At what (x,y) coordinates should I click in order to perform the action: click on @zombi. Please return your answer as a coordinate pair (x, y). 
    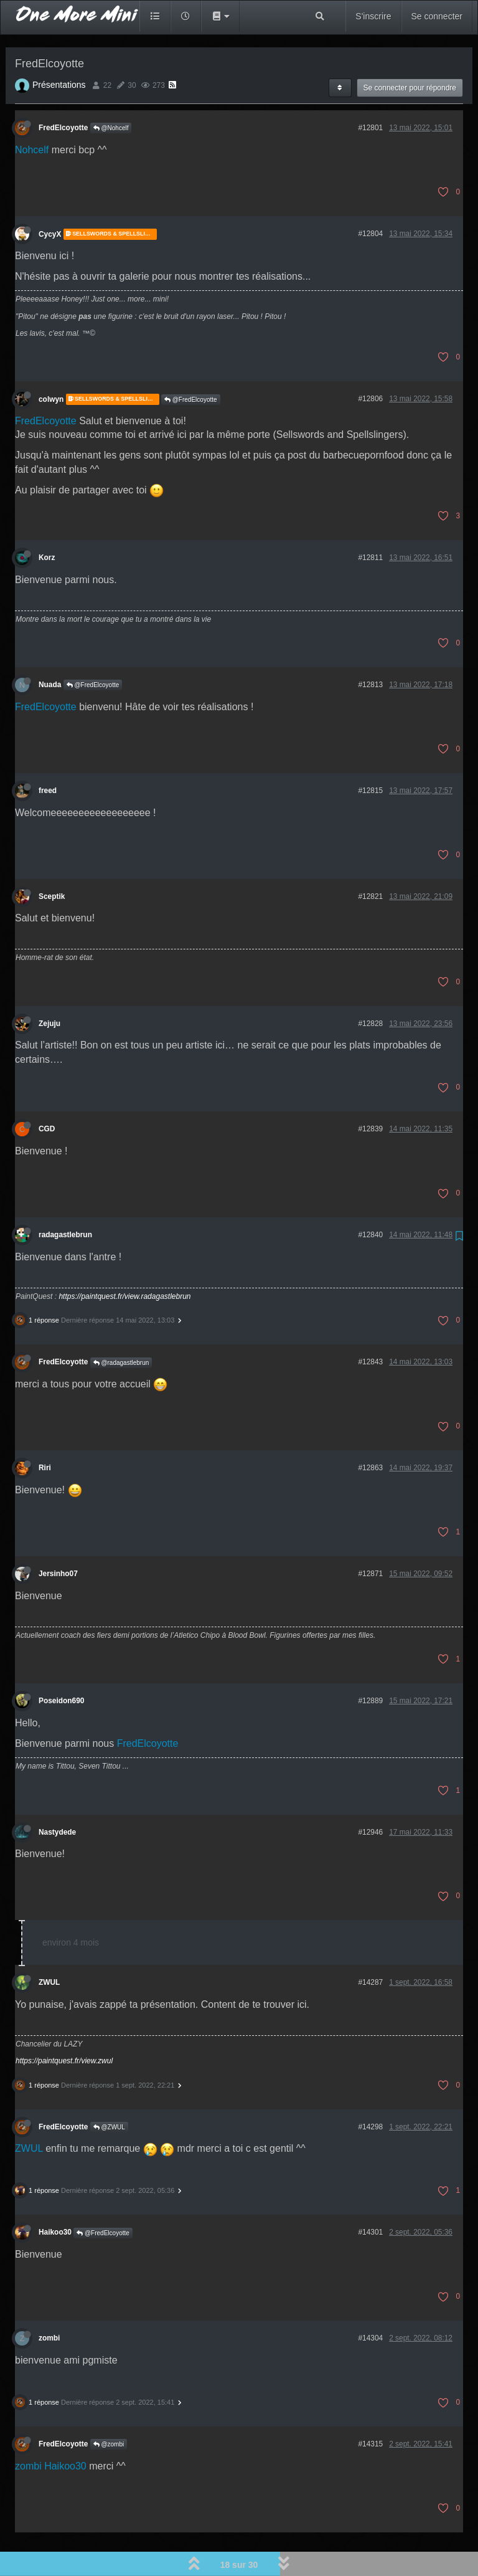
    Looking at the image, I should click on (108, 2409).